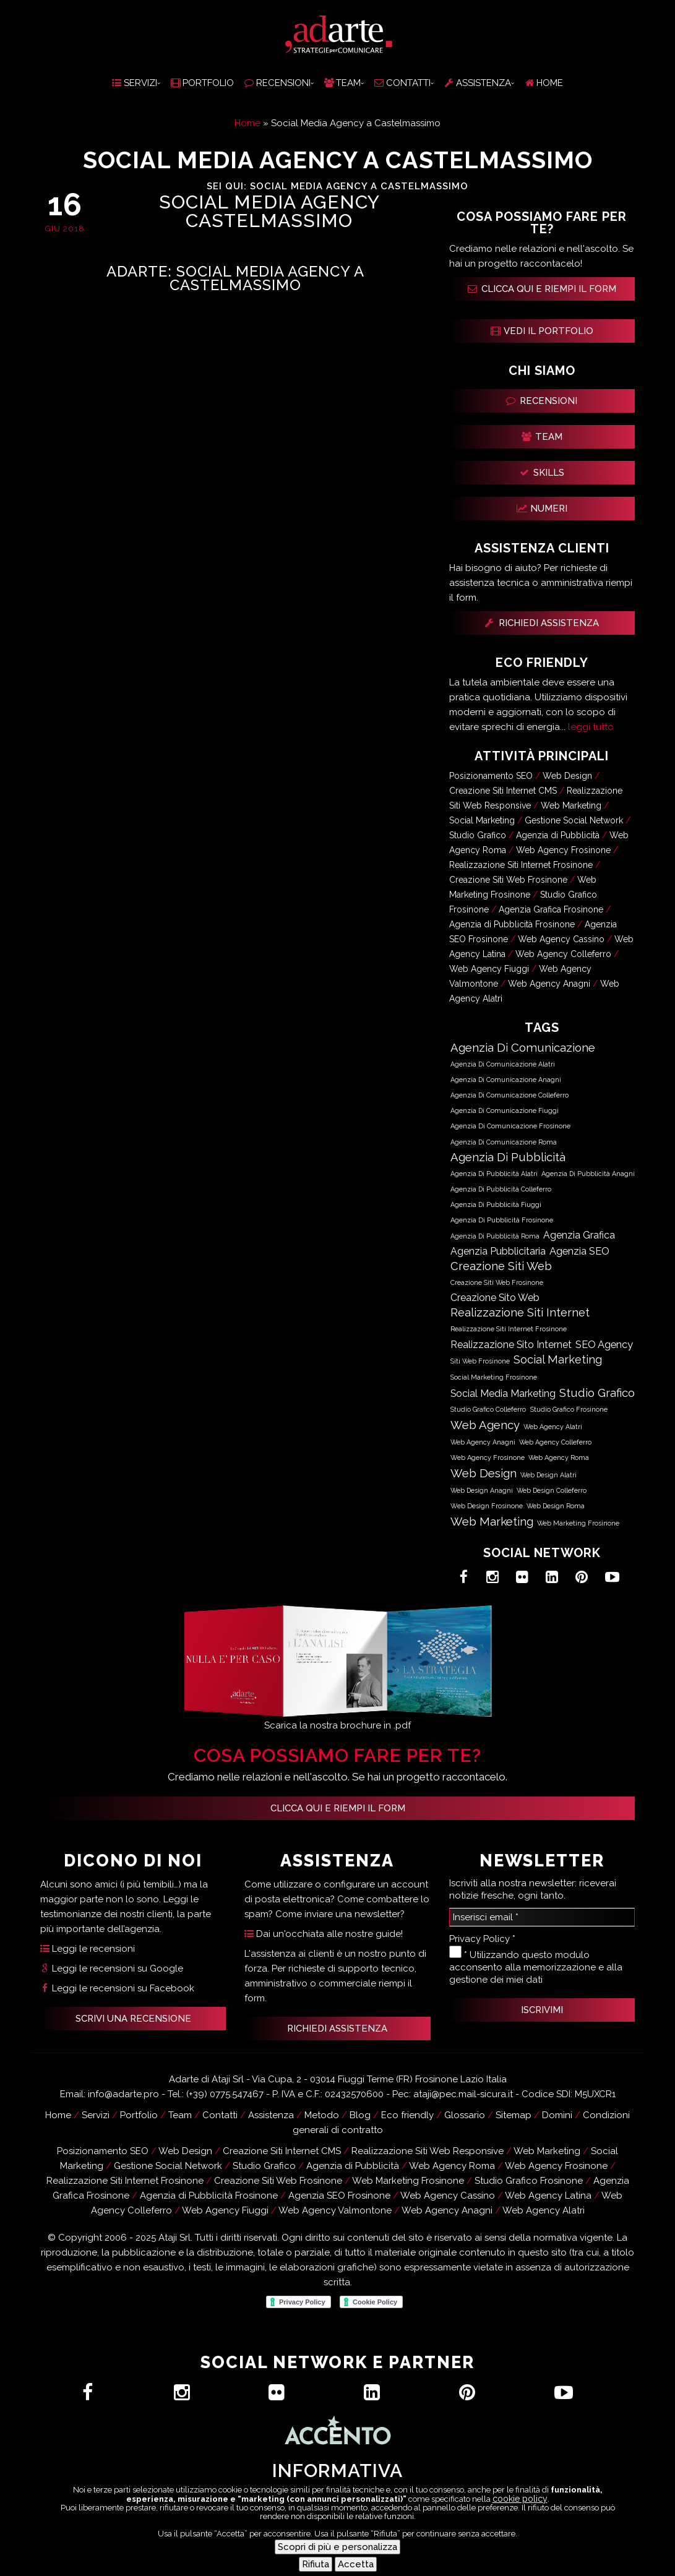 This screenshot has width=675, height=2576. Describe the element at coordinates (477, 82) in the screenshot. I see `ASSISTENZA` at that location.